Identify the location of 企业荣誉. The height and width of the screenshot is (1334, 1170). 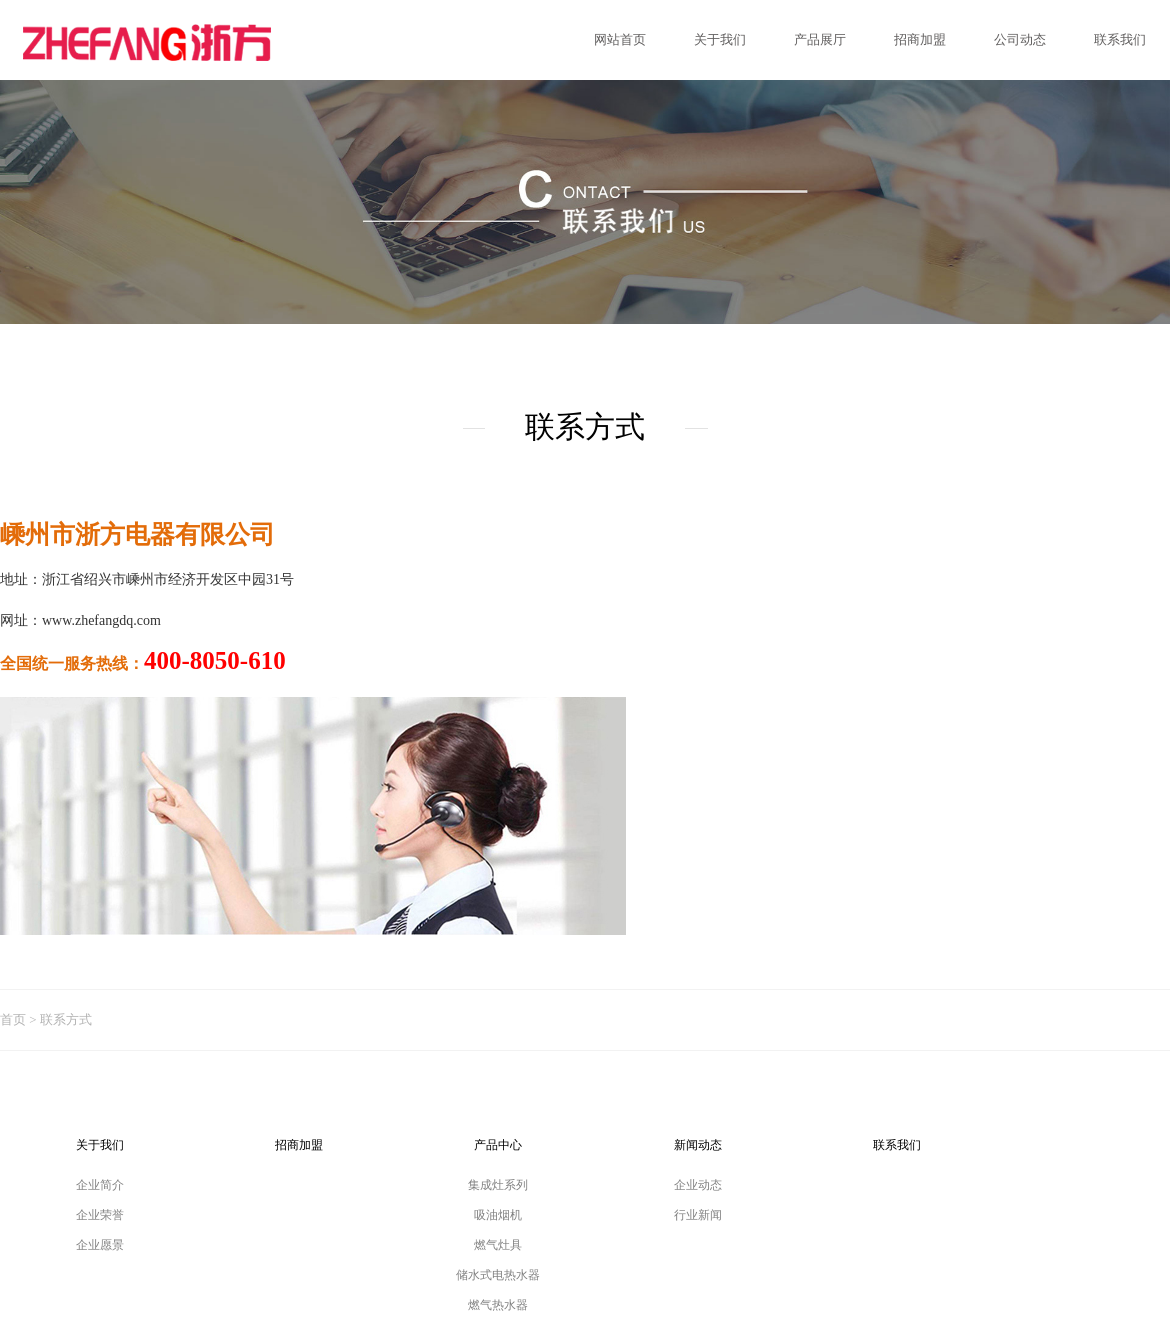
(100, 1215).